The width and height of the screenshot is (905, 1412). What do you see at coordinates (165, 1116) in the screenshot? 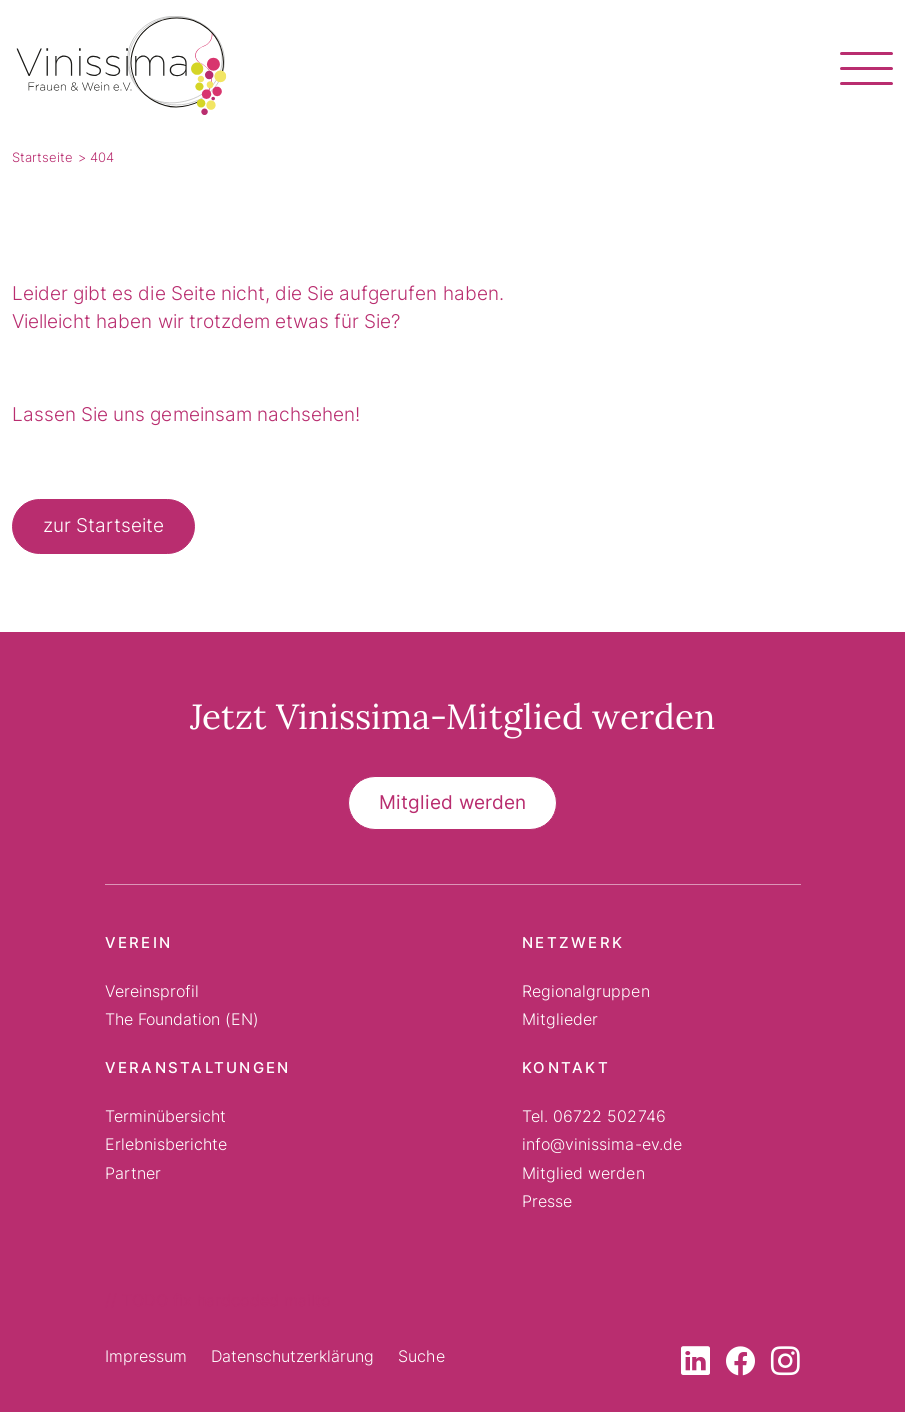
I see `Terminübersicht` at bounding box center [165, 1116].